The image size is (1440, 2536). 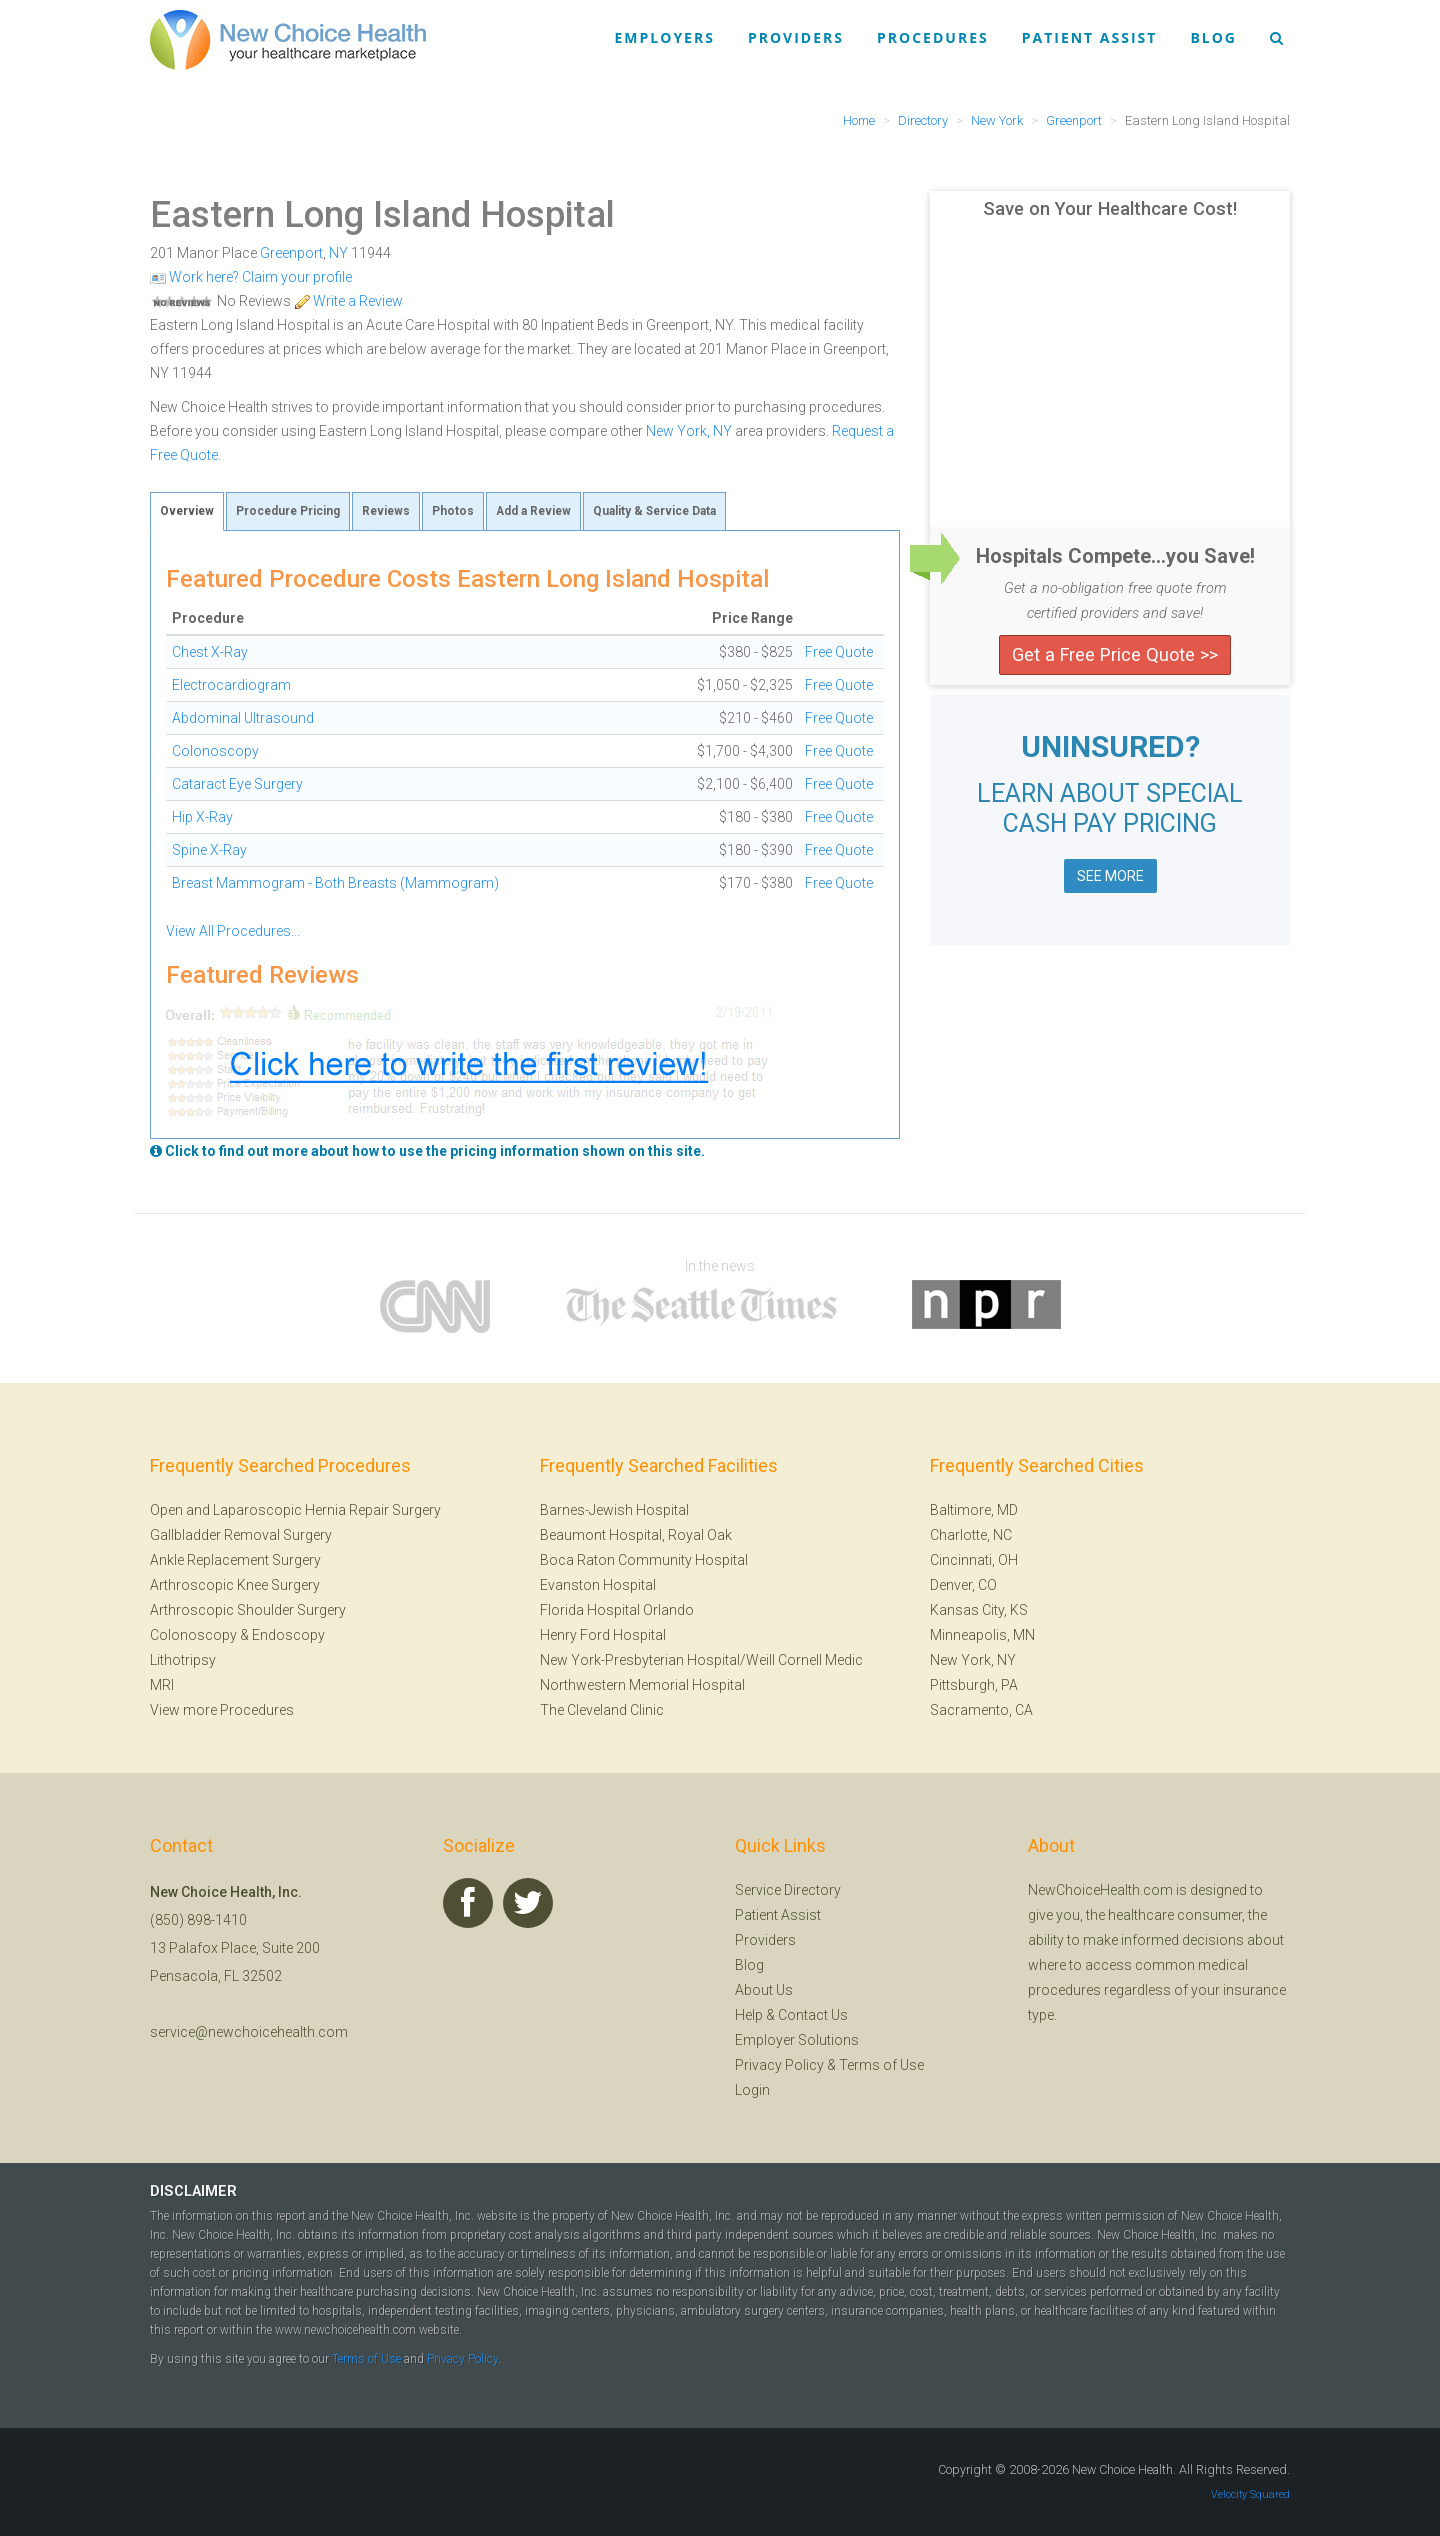 What do you see at coordinates (243, 718) in the screenshot?
I see `Abdominal Ultrasound` at bounding box center [243, 718].